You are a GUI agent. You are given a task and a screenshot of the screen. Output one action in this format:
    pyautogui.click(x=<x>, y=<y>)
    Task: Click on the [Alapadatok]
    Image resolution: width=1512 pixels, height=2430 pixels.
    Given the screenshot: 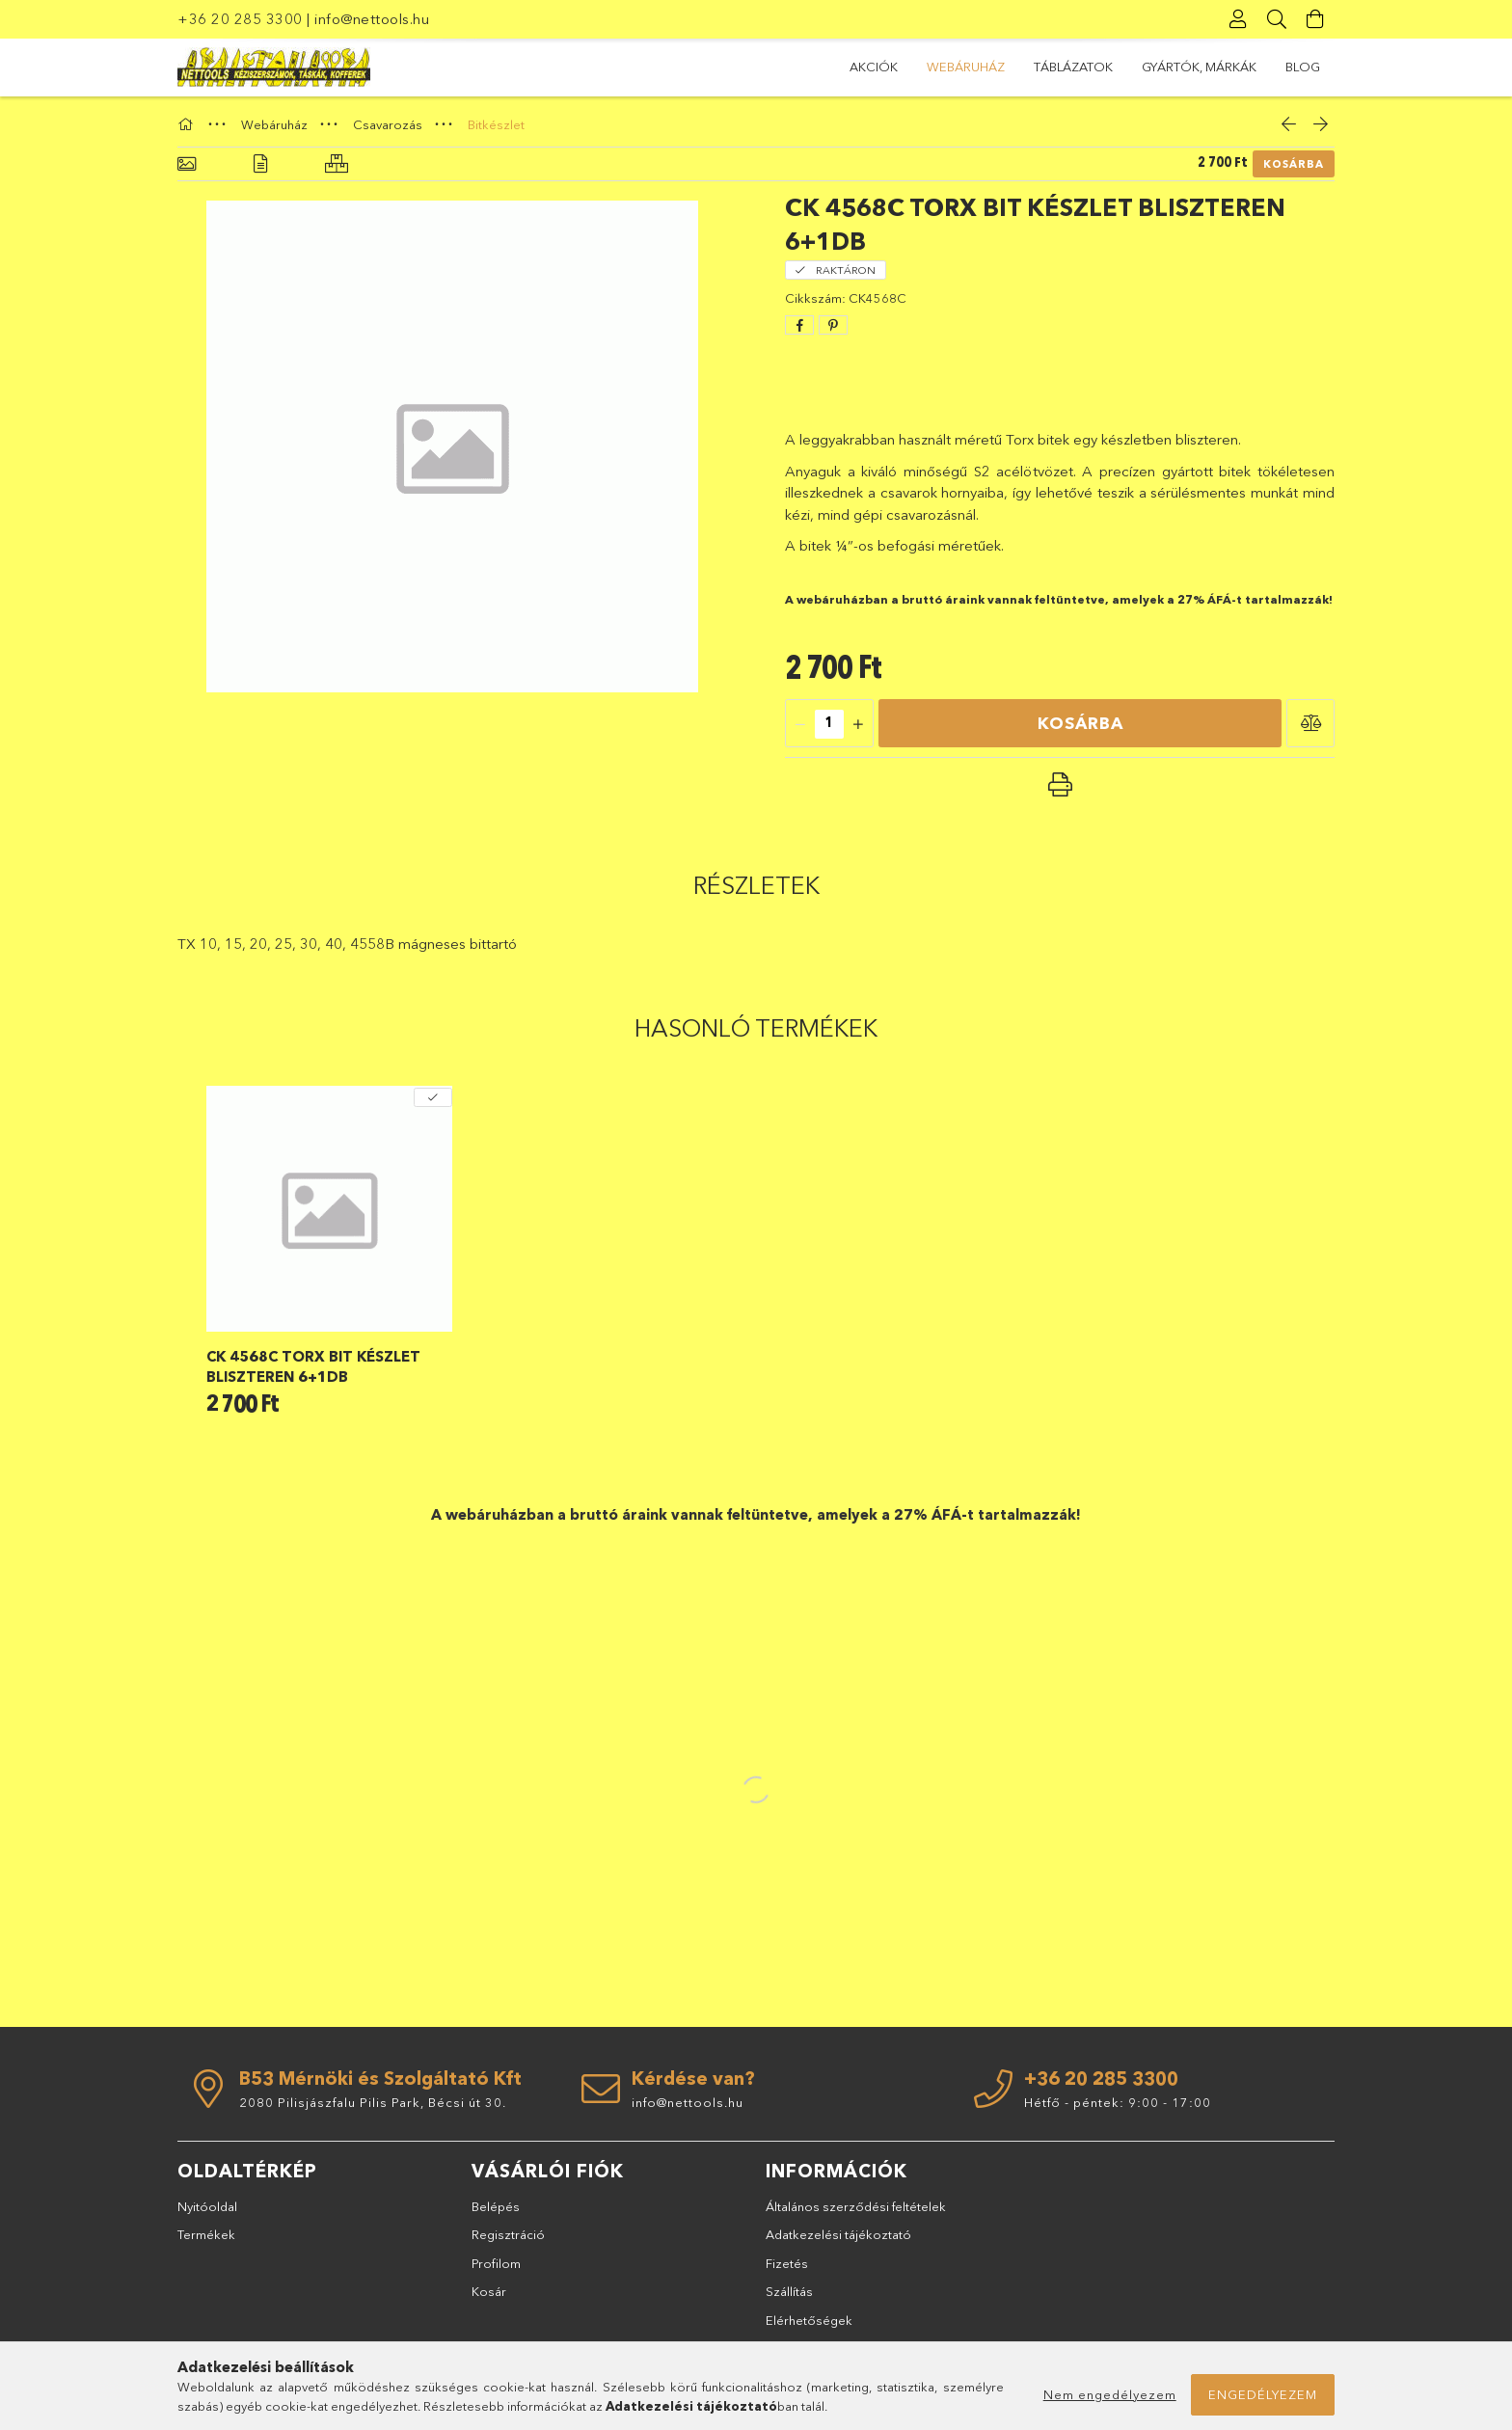 What is the action you would take?
    pyautogui.click(x=186, y=164)
    